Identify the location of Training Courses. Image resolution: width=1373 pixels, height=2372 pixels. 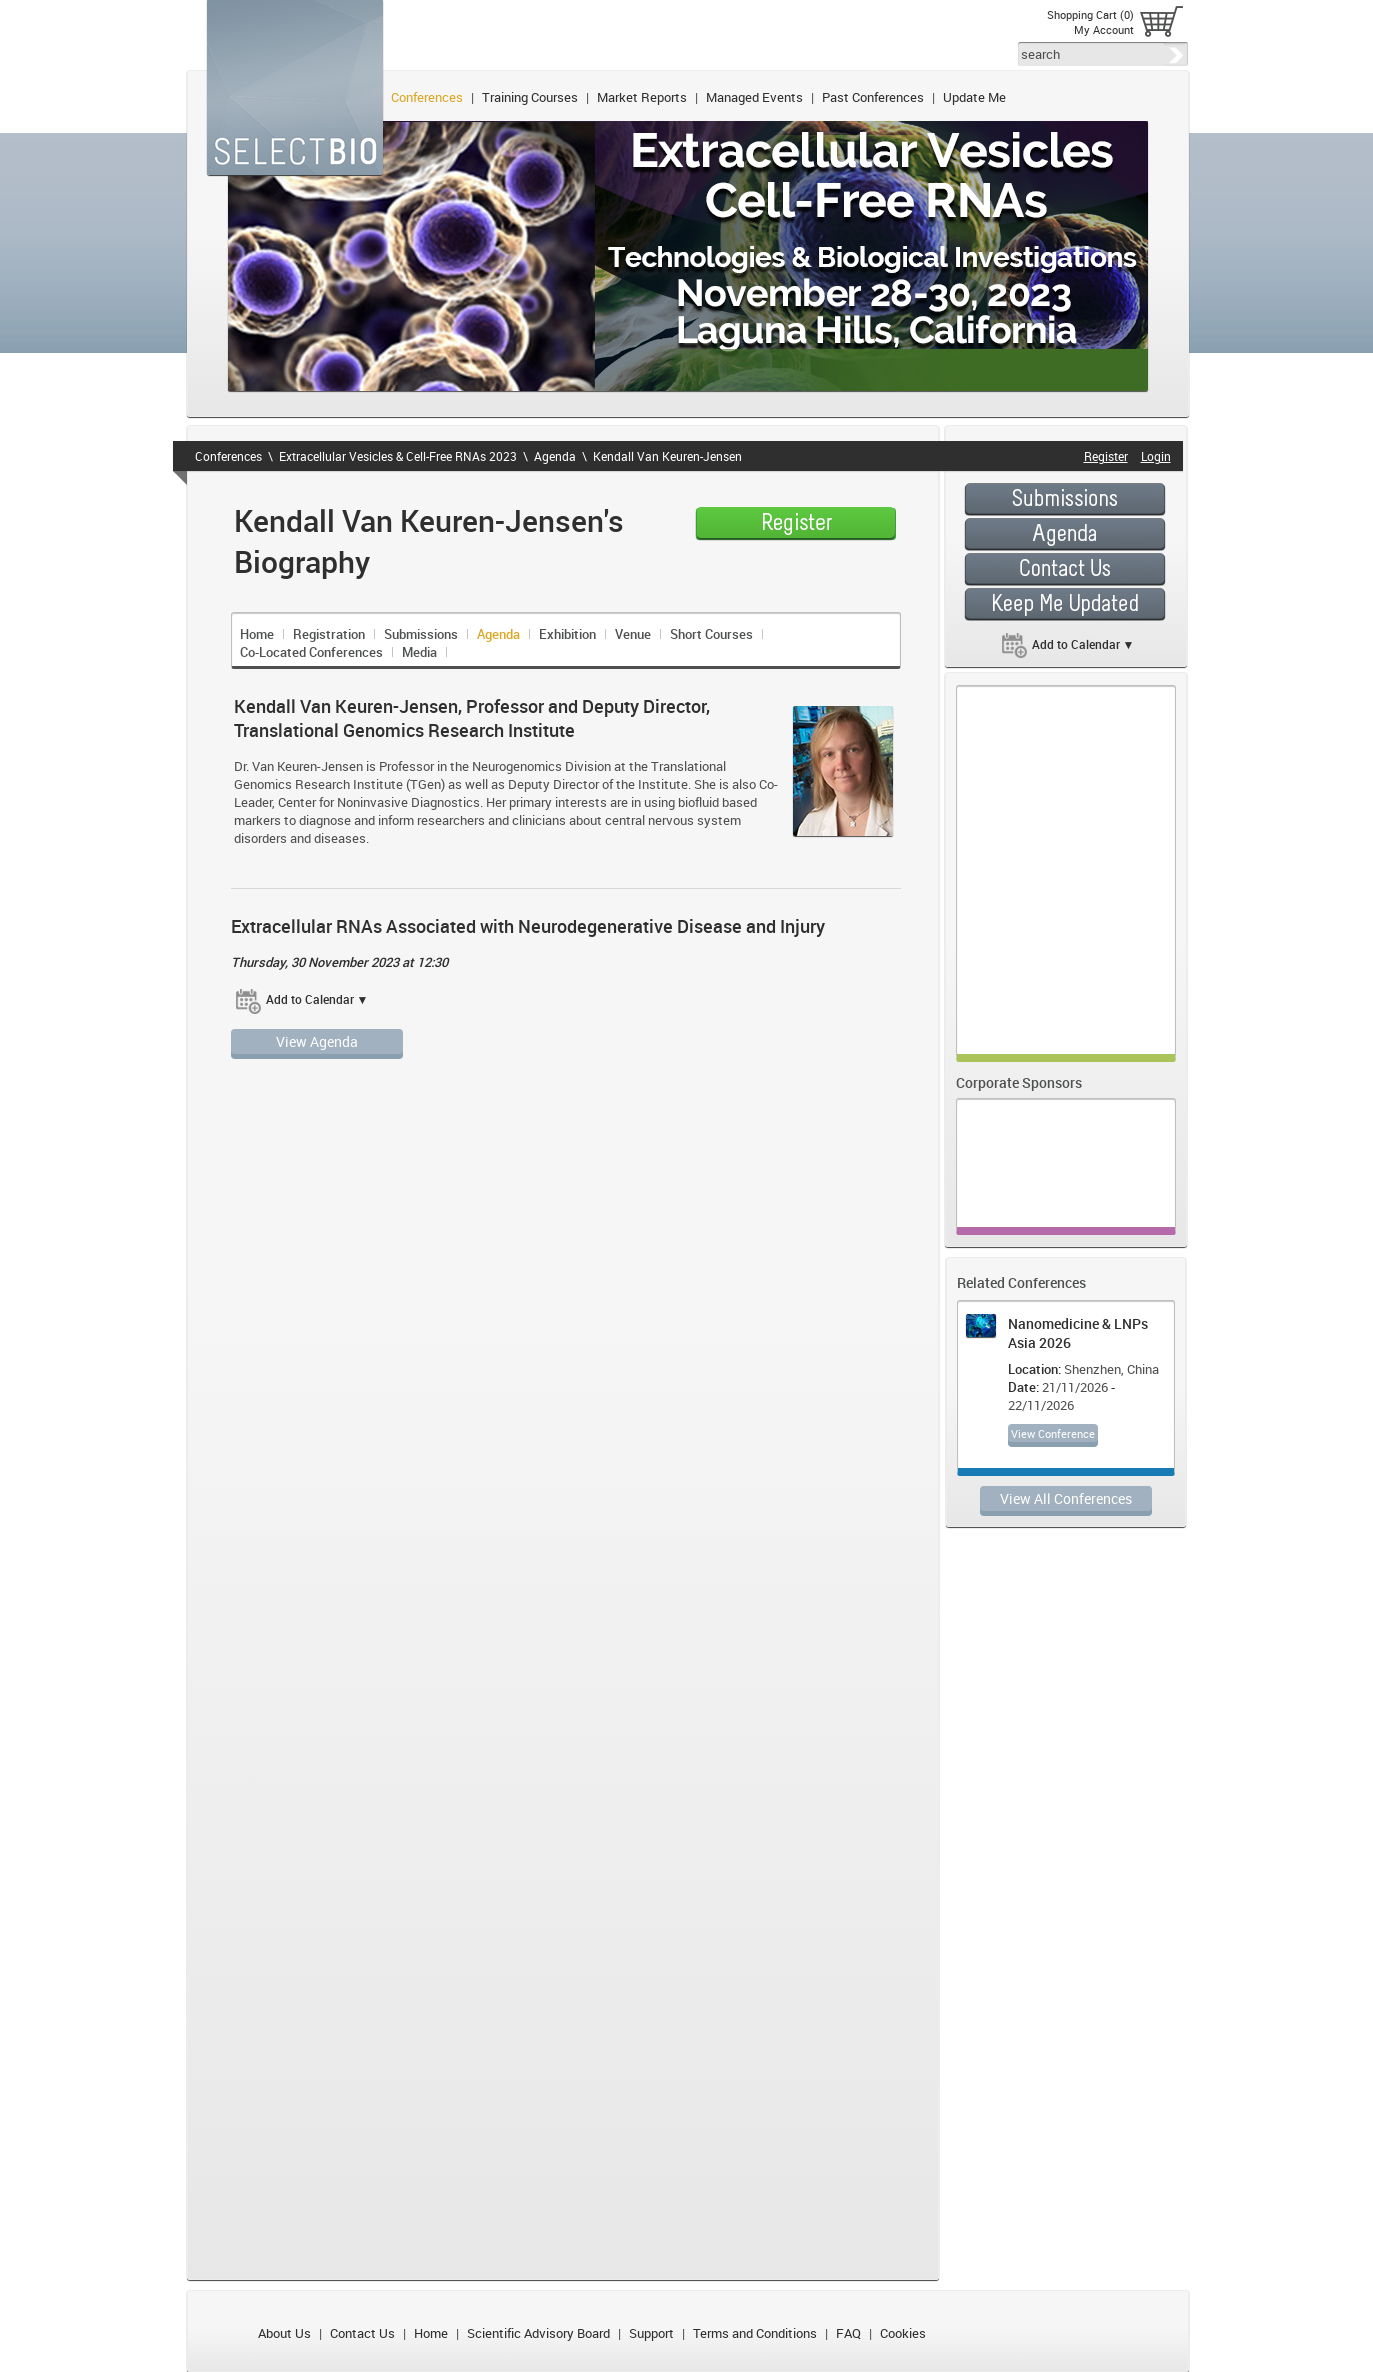
(530, 97).